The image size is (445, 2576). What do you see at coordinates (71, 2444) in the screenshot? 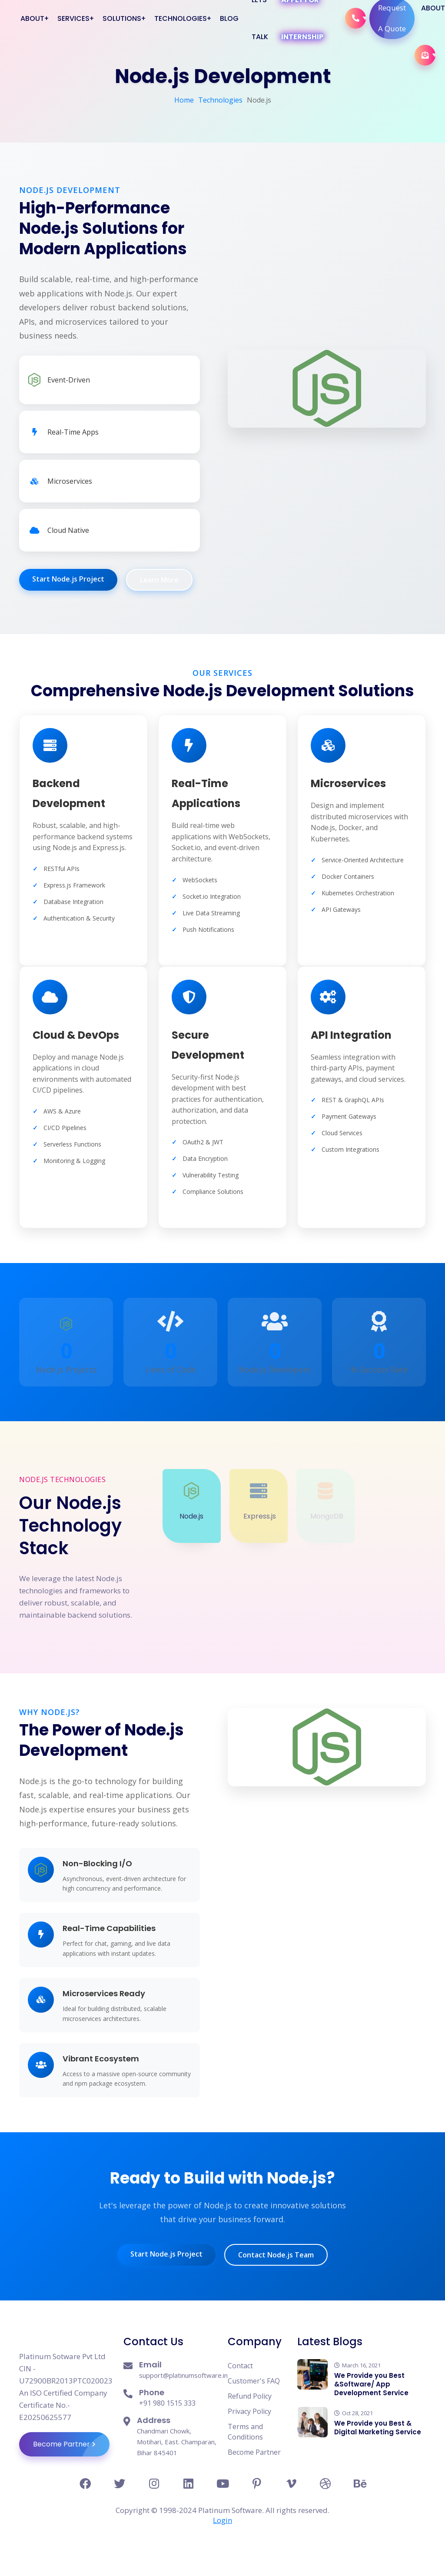
I see `Become Partner` at bounding box center [71, 2444].